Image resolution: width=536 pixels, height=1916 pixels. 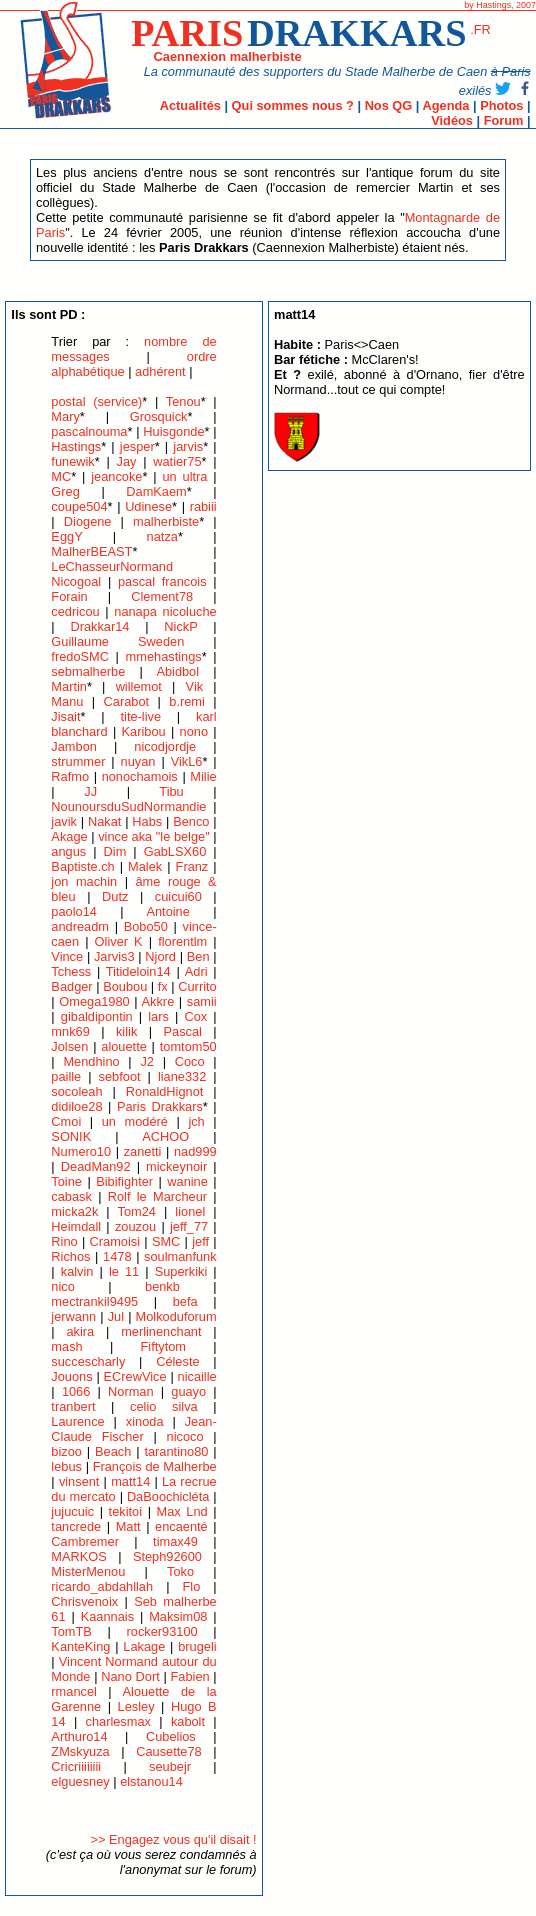 What do you see at coordinates (67, 701) in the screenshot?
I see `Manu` at bounding box center [67, 701].